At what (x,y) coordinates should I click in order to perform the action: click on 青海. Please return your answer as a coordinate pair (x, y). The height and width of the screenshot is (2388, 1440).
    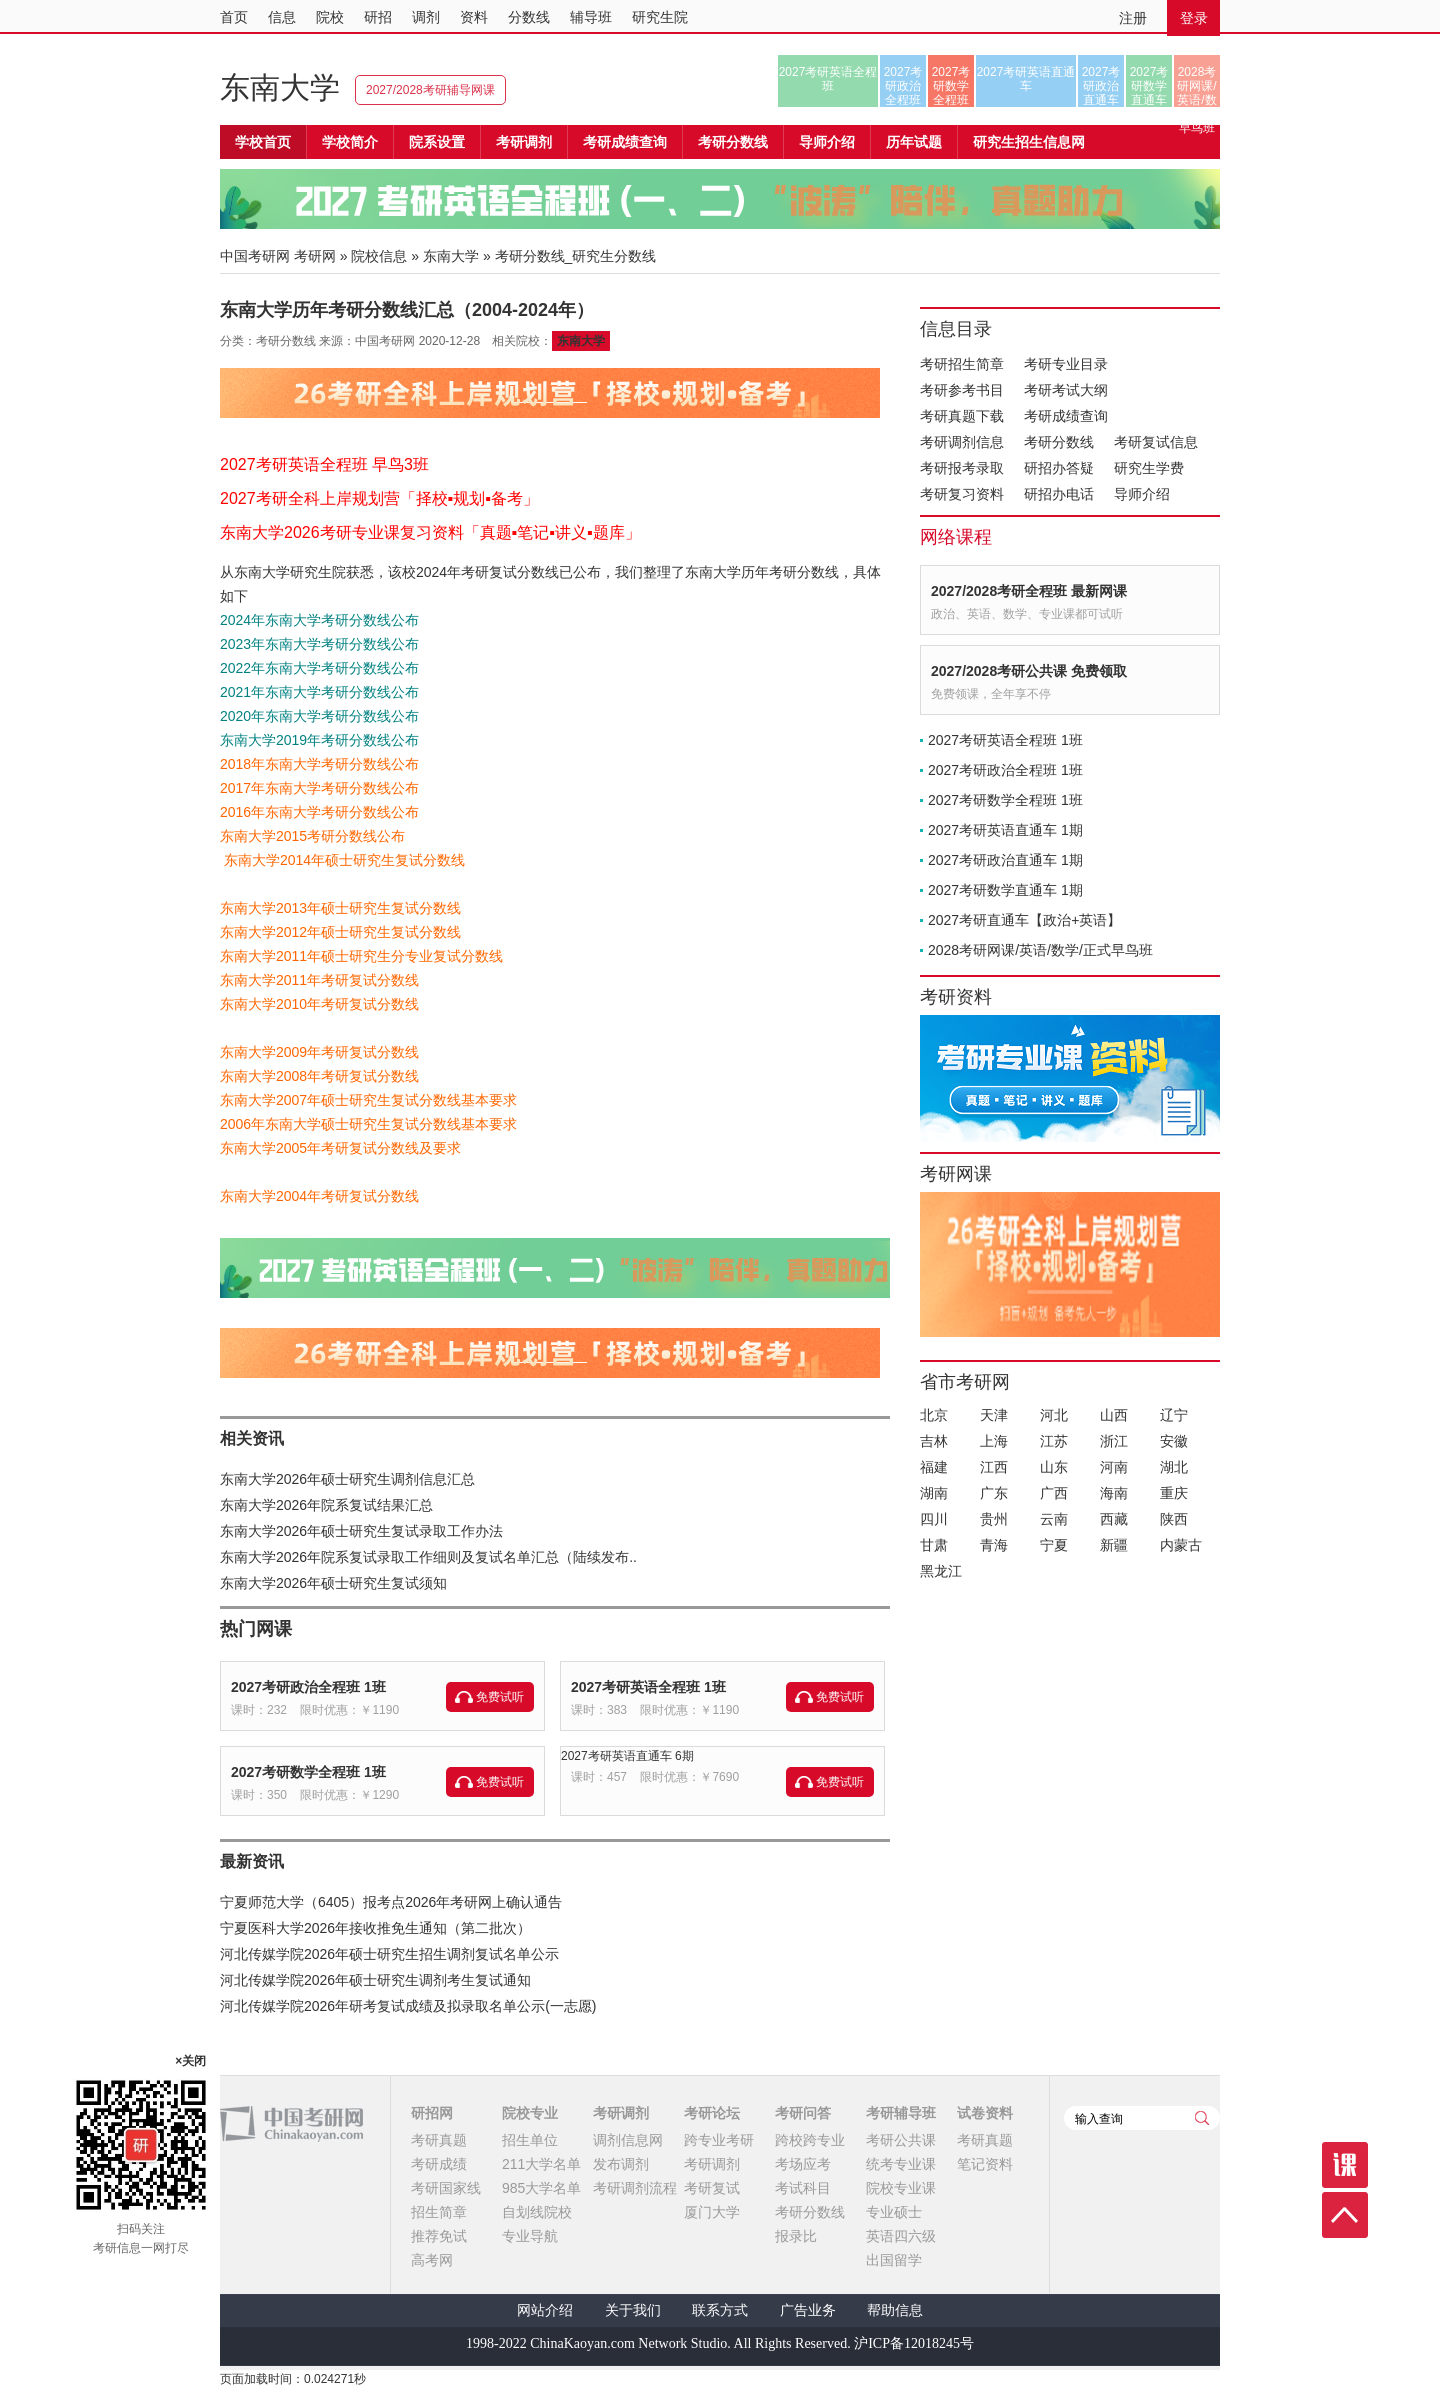
    Looking at the image, I should click on (994, 1545).